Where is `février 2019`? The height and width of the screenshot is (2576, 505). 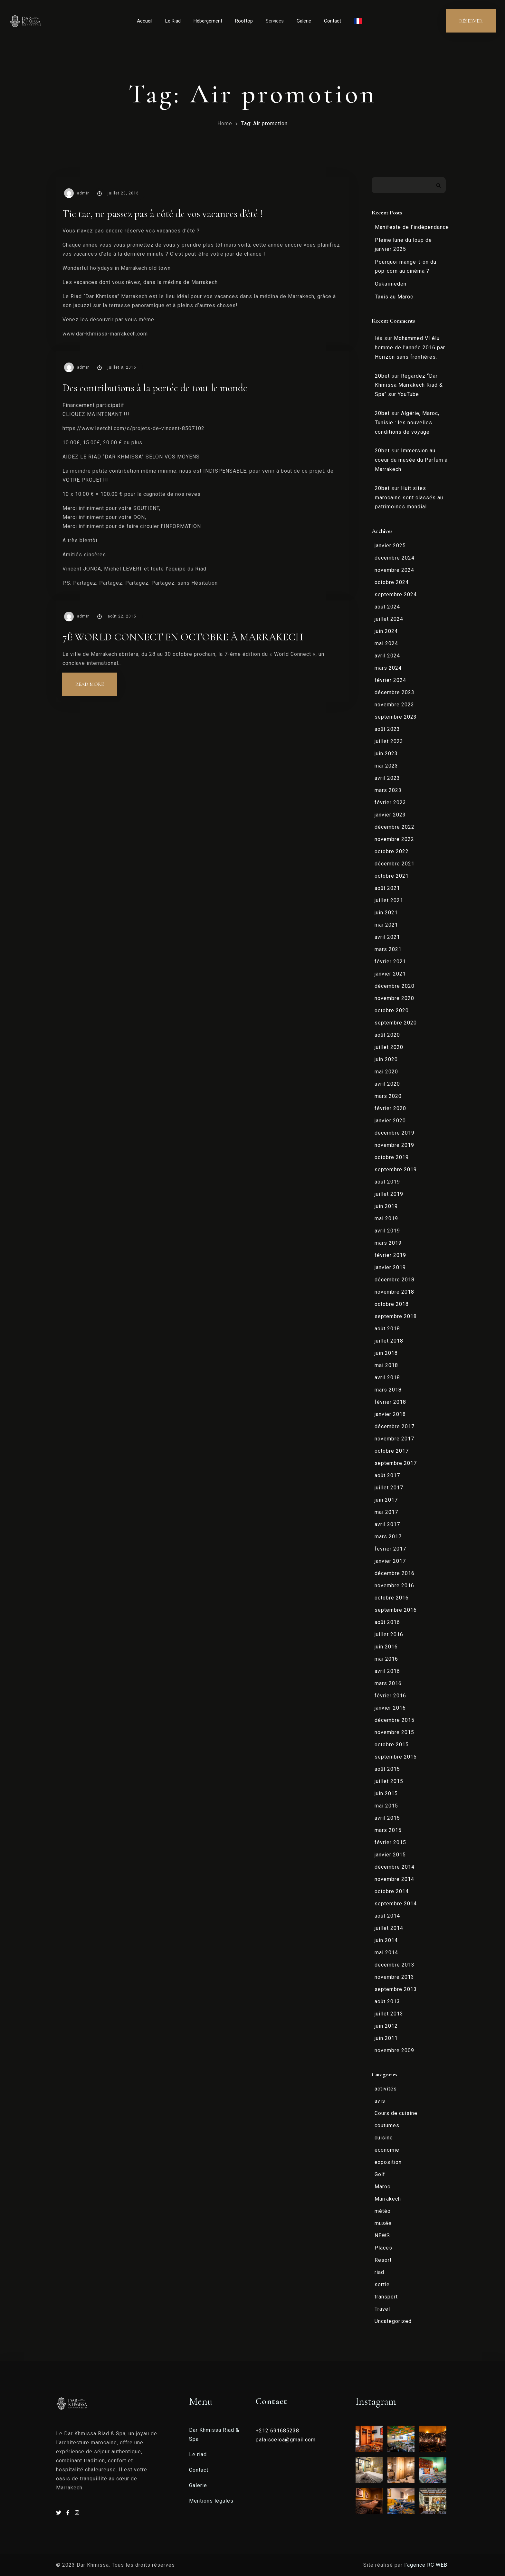 février 2019 is located at coordinates (390, 1255).